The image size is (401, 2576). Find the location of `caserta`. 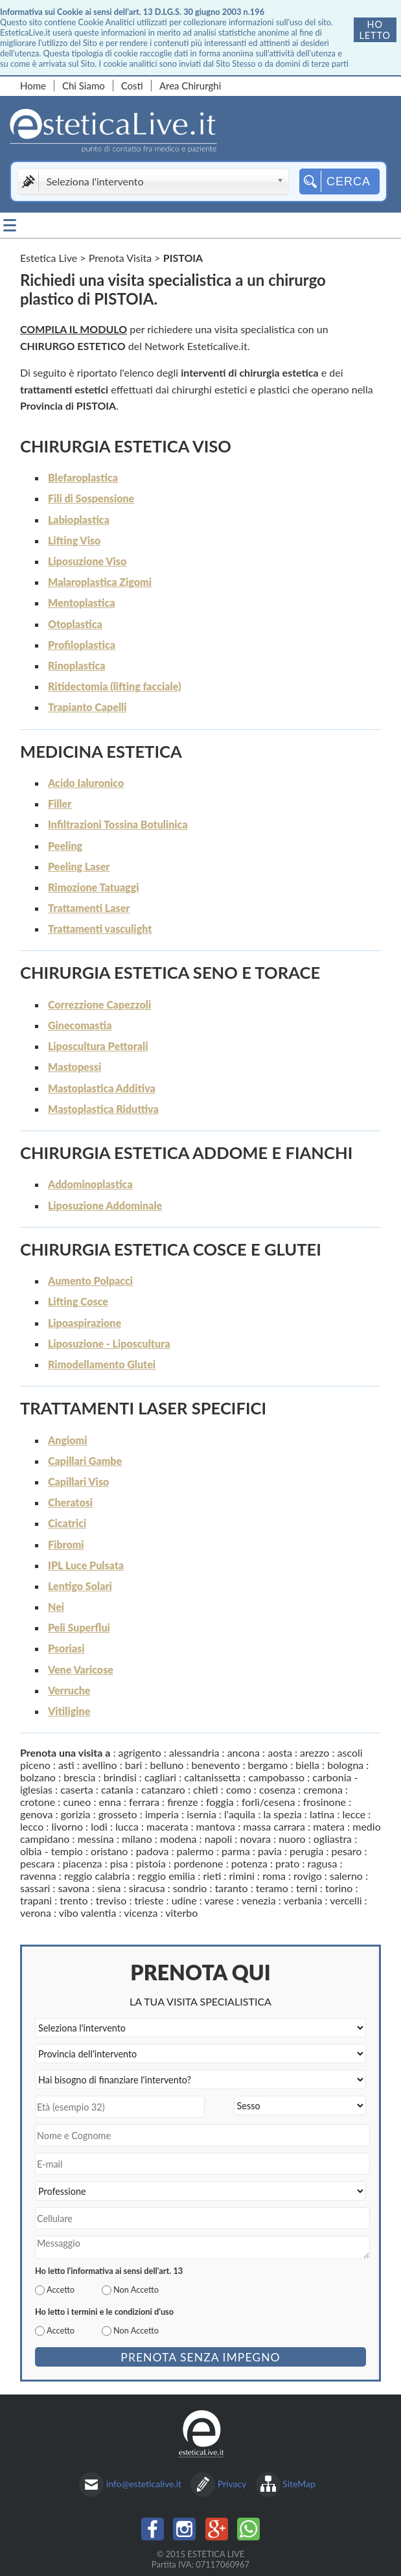

caserta is located at coordinates (76, 1789).